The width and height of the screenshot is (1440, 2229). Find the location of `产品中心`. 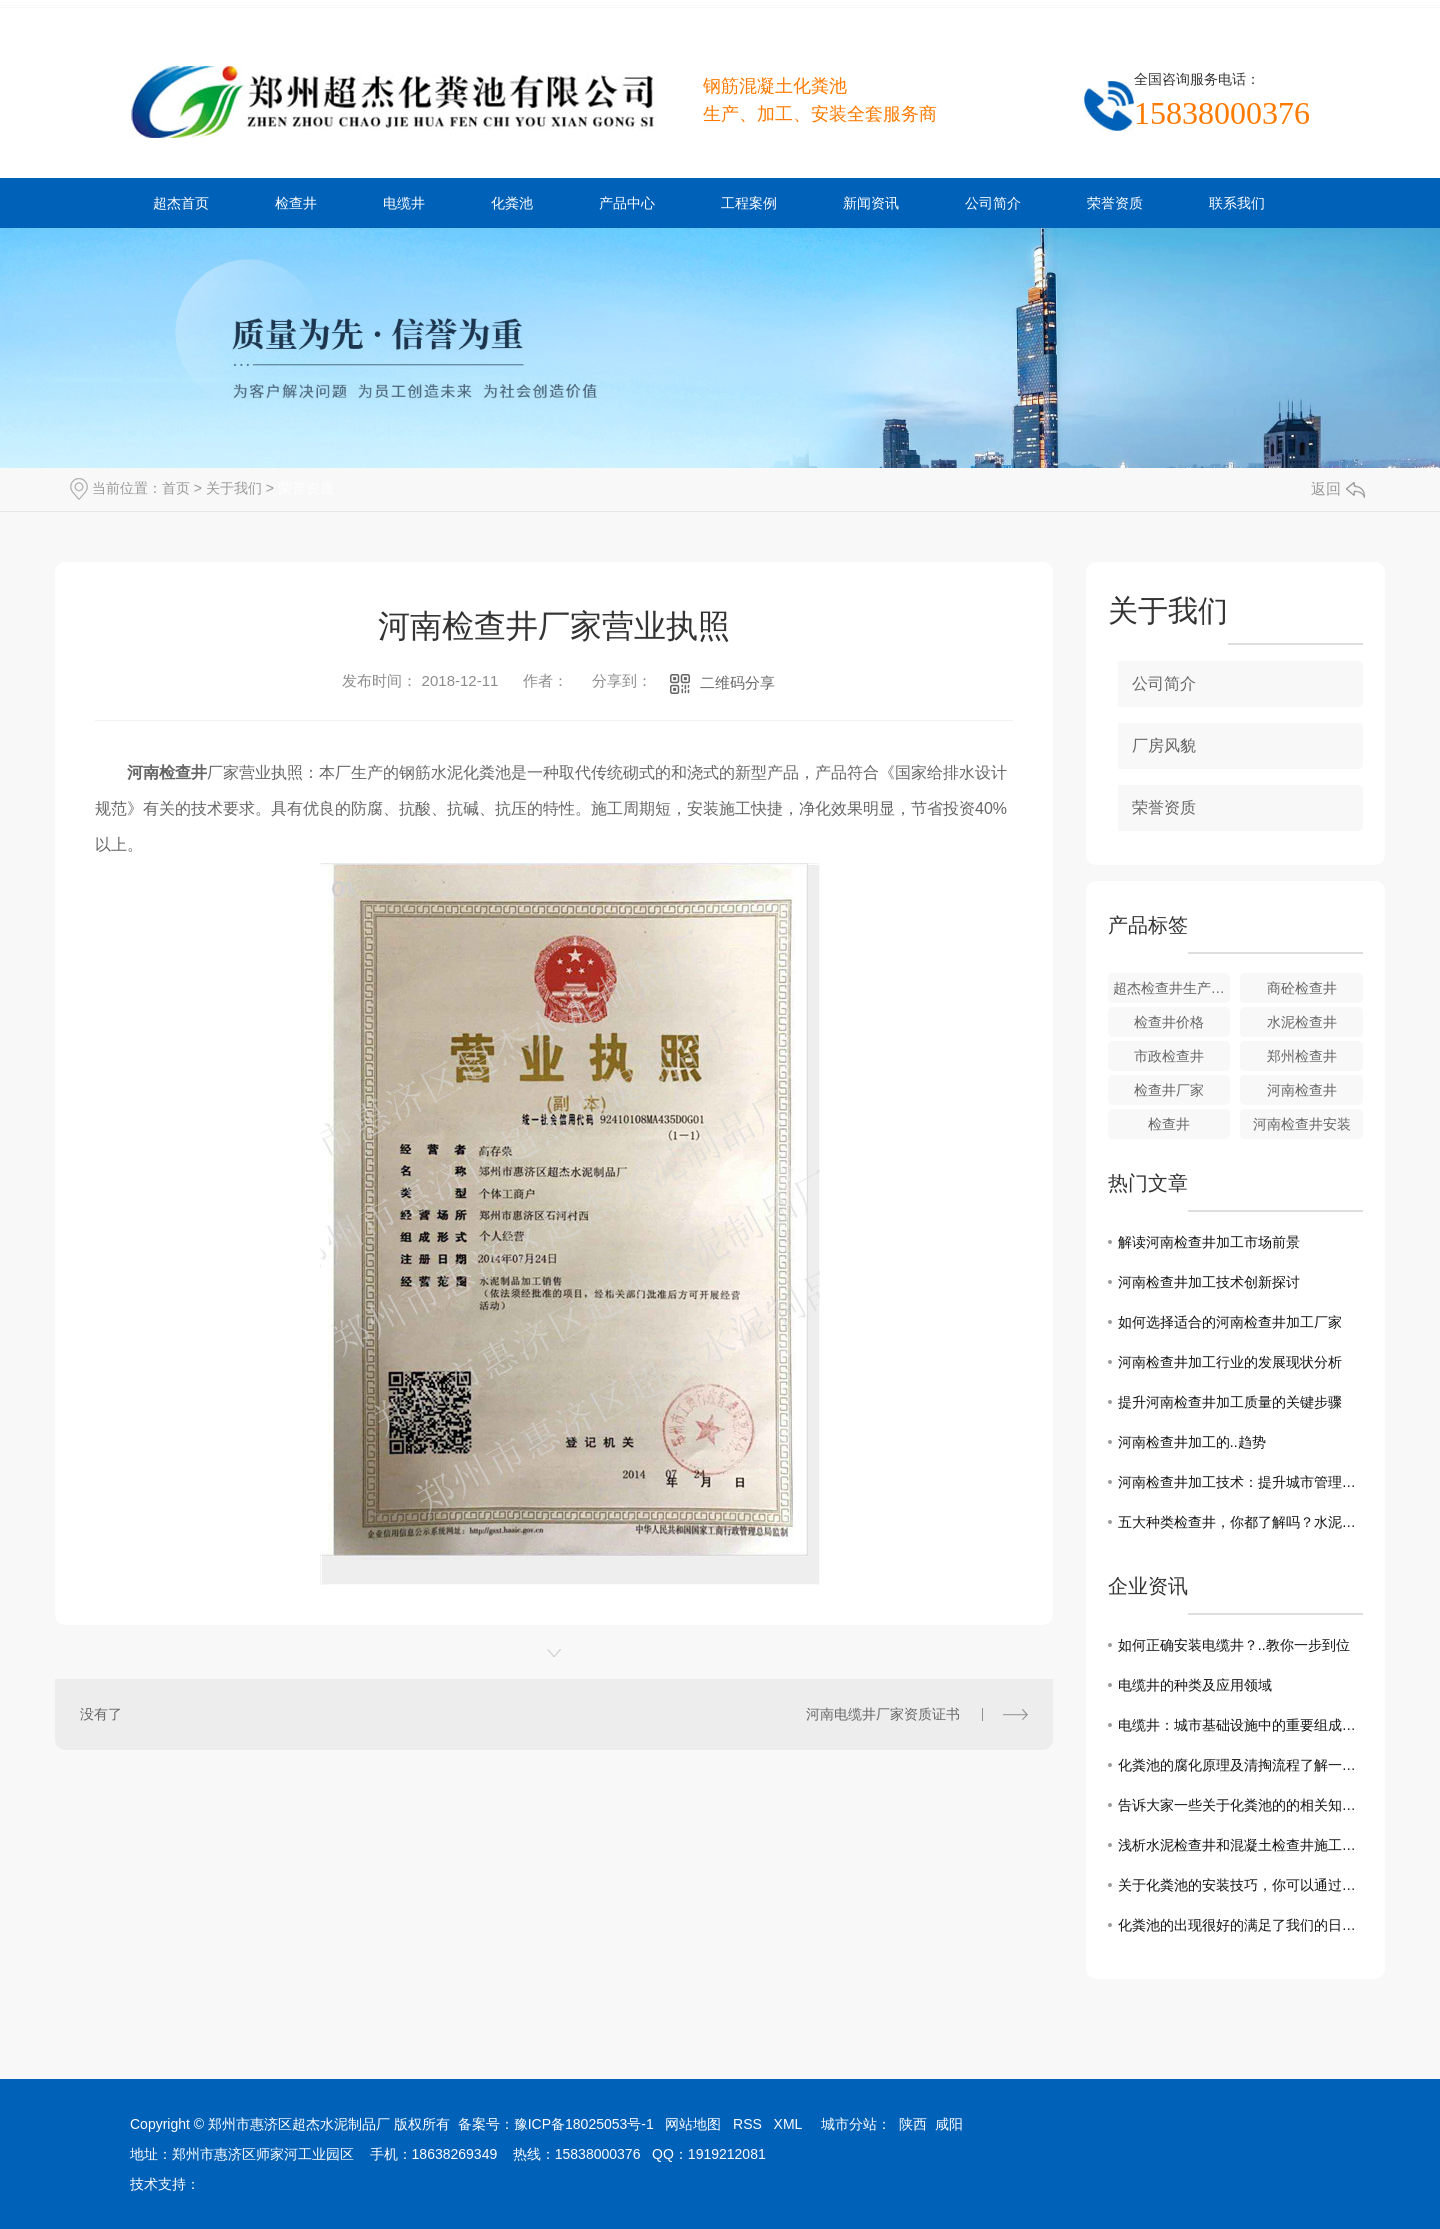

产品中心 is located at coordinates (627, 203).